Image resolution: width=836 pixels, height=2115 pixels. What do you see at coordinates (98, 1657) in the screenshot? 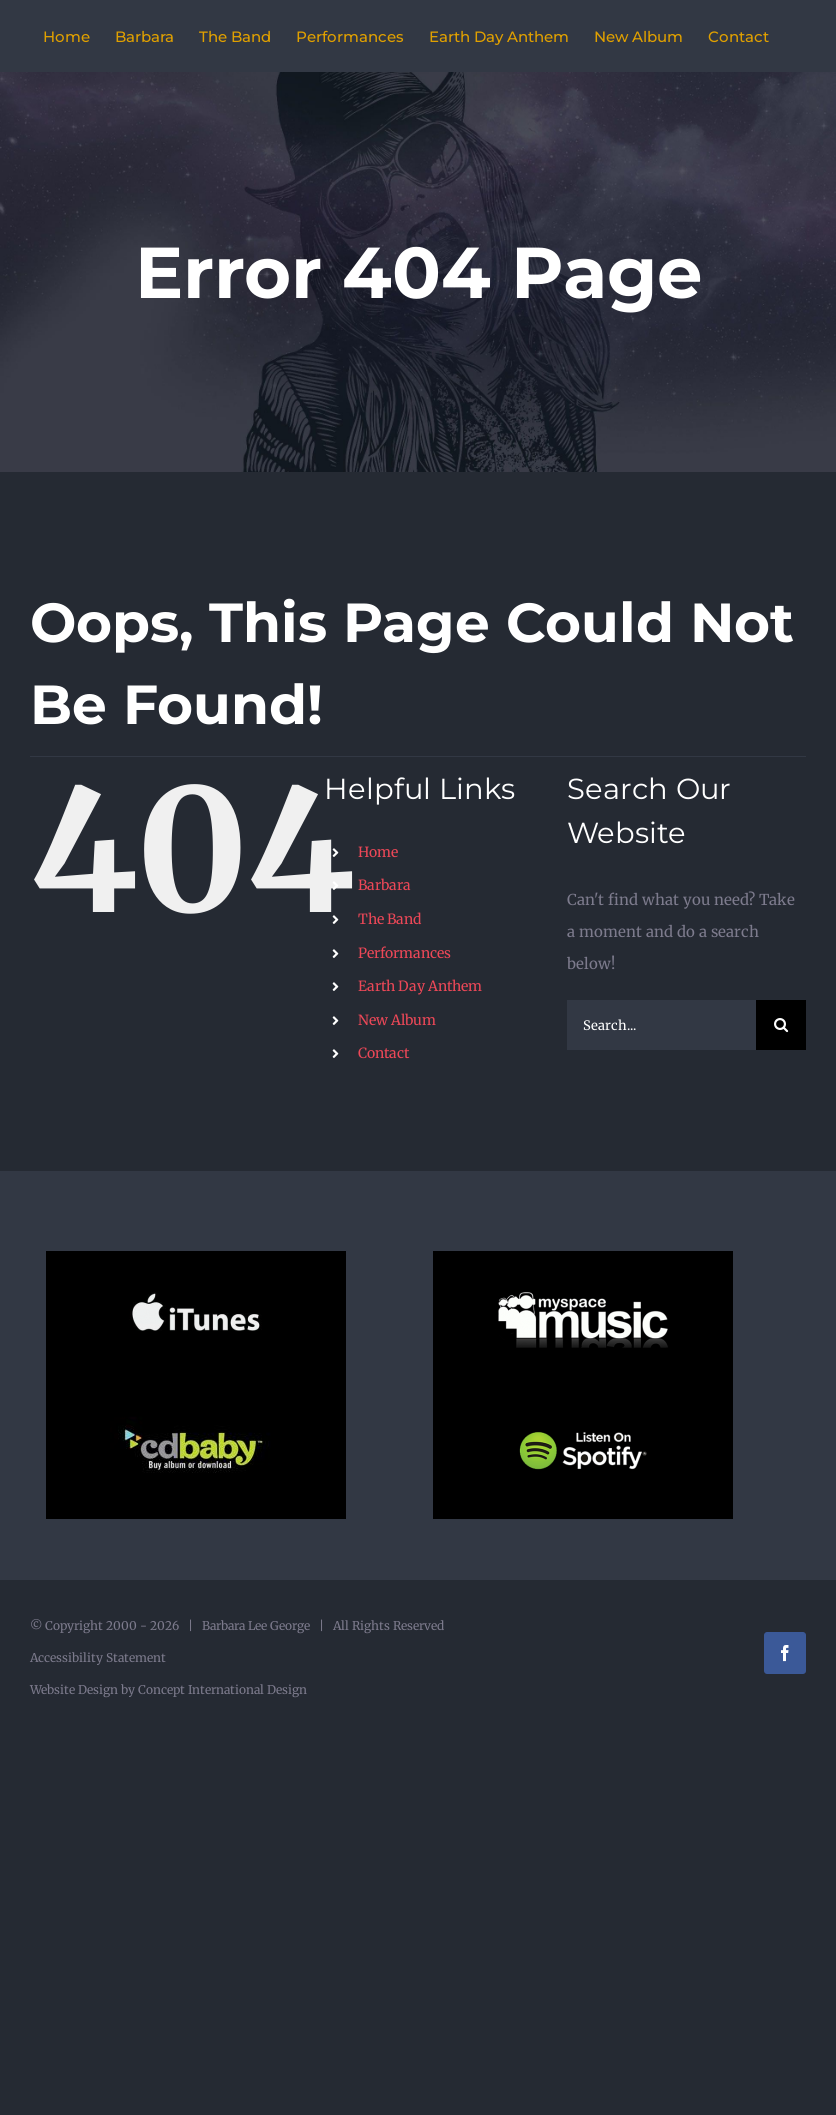
I see `Accessibility Statement` at bounding box center [98, 1657].